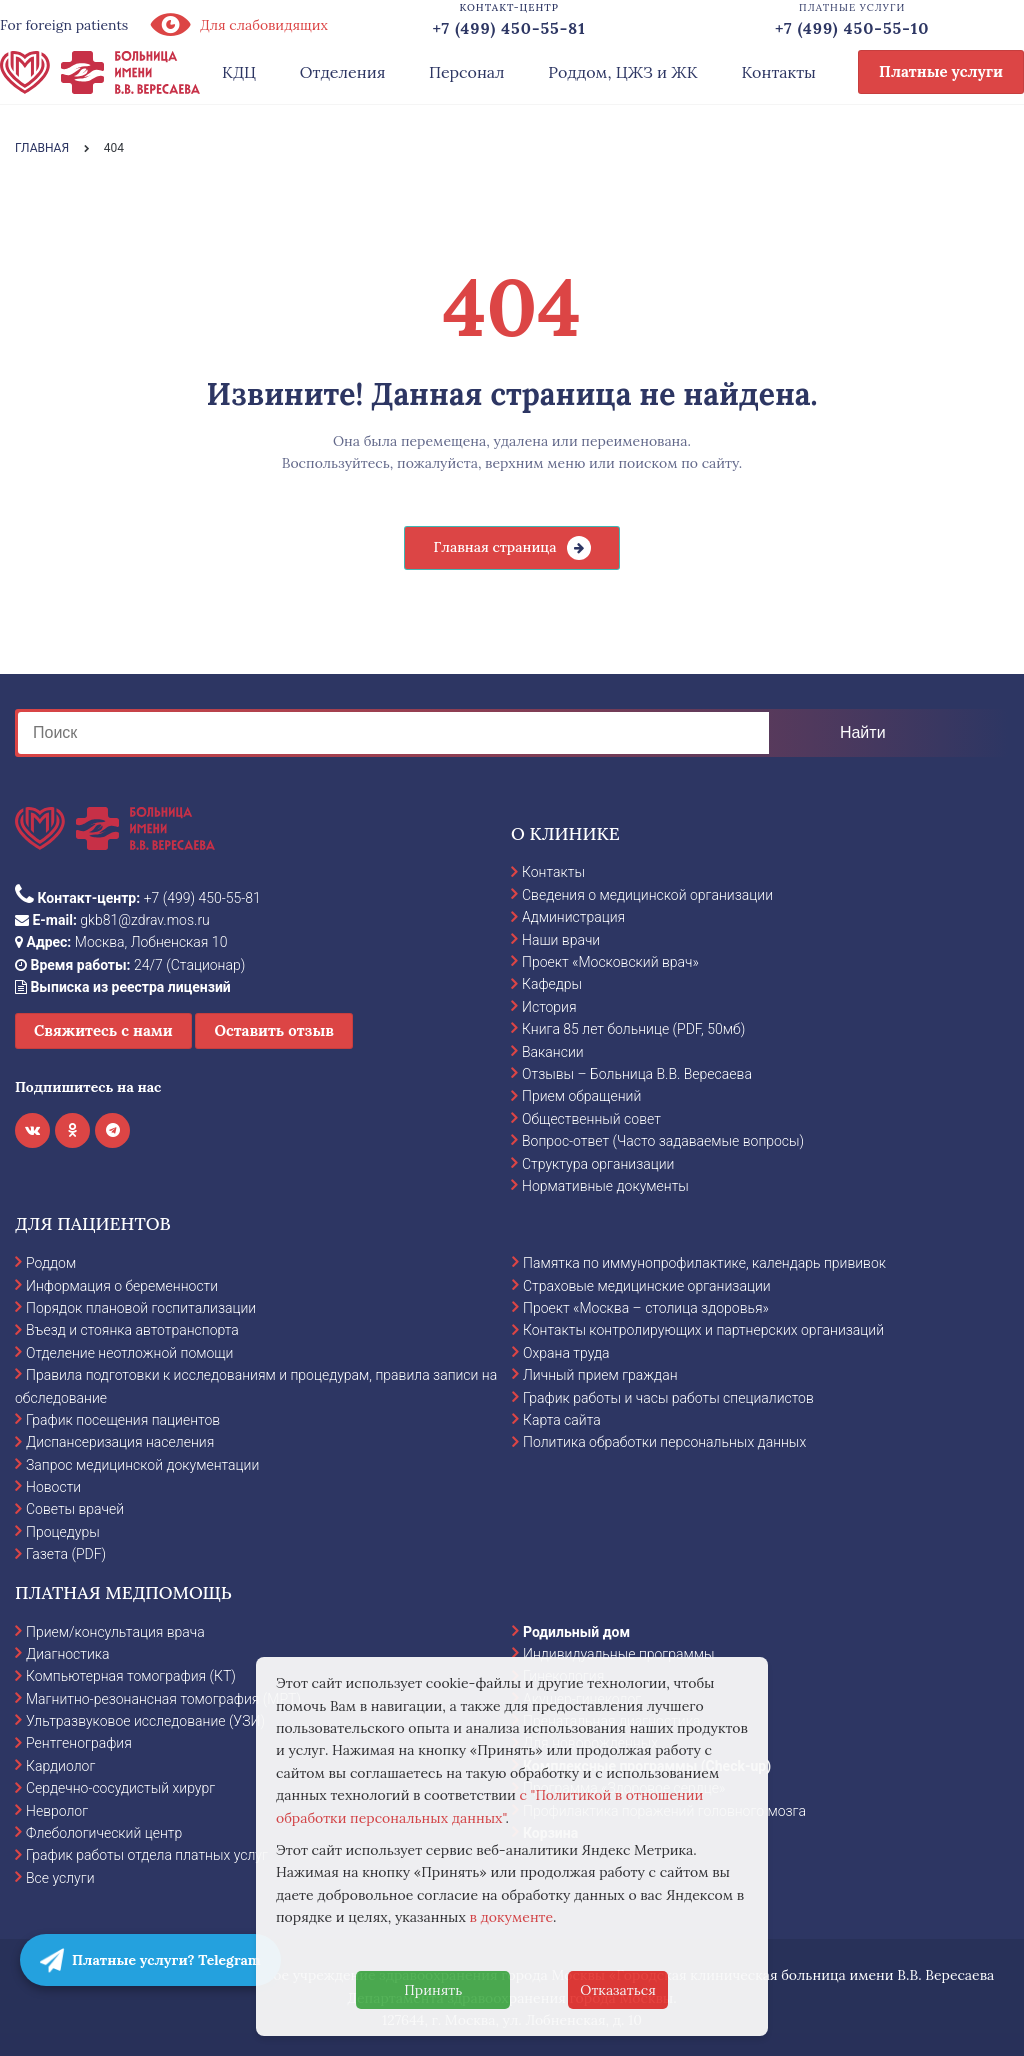 This screenshot has width=1024, height=2056. I want to click on Контакты, so click(778, 72).